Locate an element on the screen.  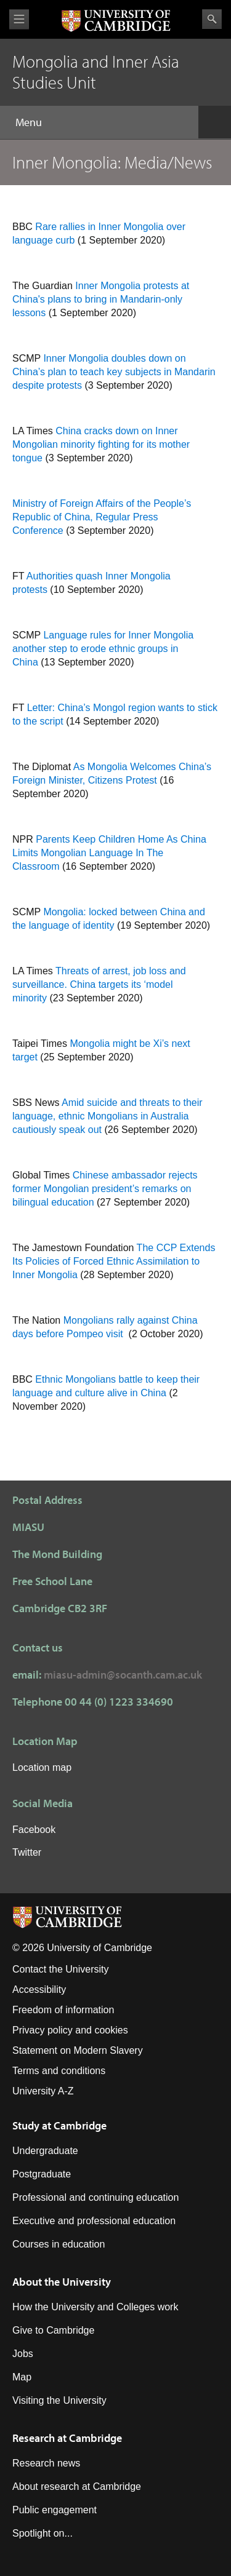
Facebook is located at coordinates (33, 1829).